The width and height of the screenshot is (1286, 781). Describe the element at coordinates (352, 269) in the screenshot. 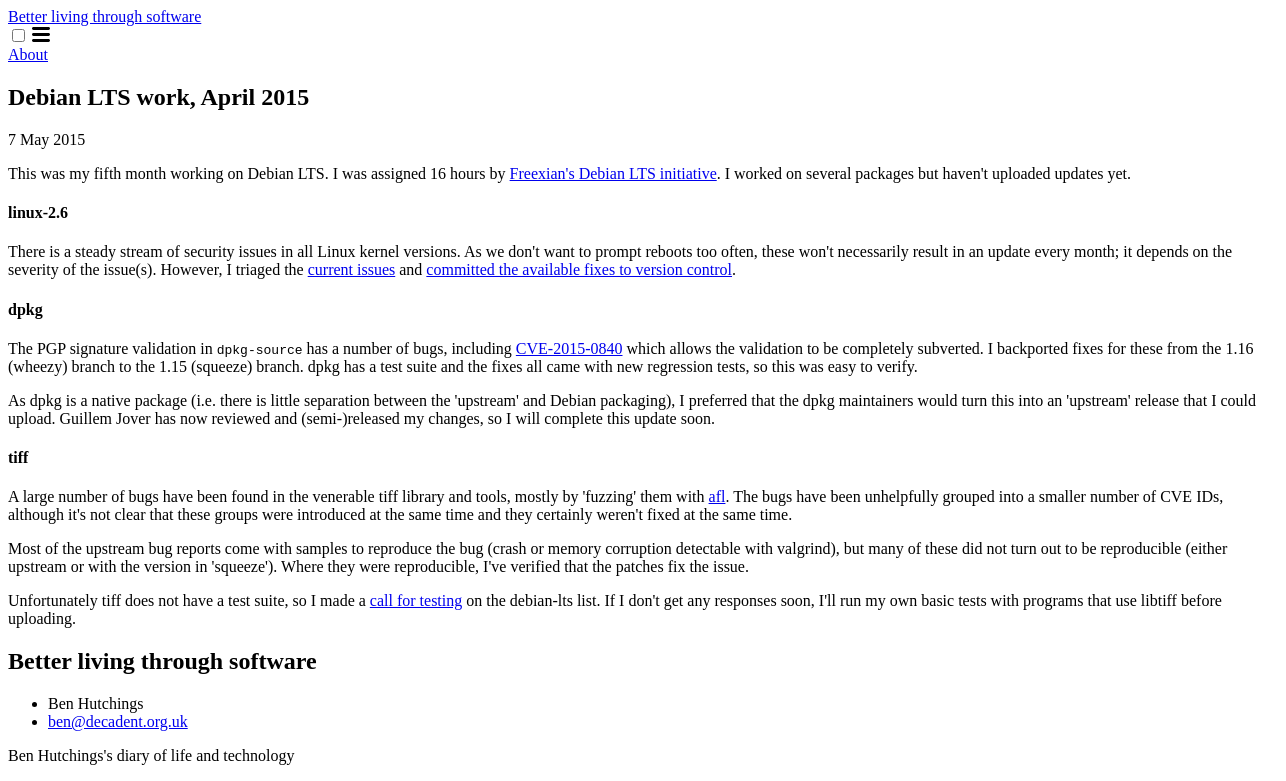

I see `current issues` at that location.